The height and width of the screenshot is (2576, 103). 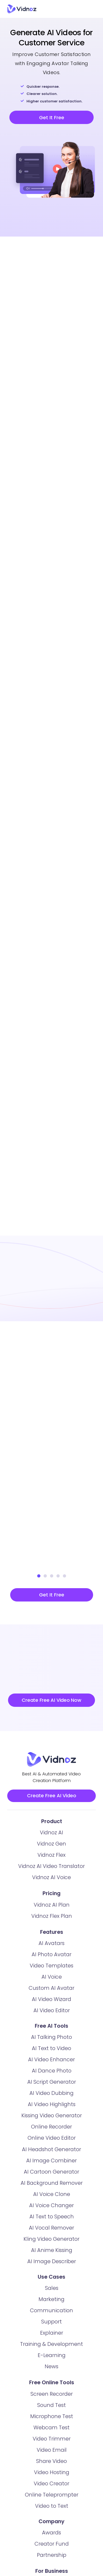 I want to click on Kling Video Generator, so click(x=51, y=2241).